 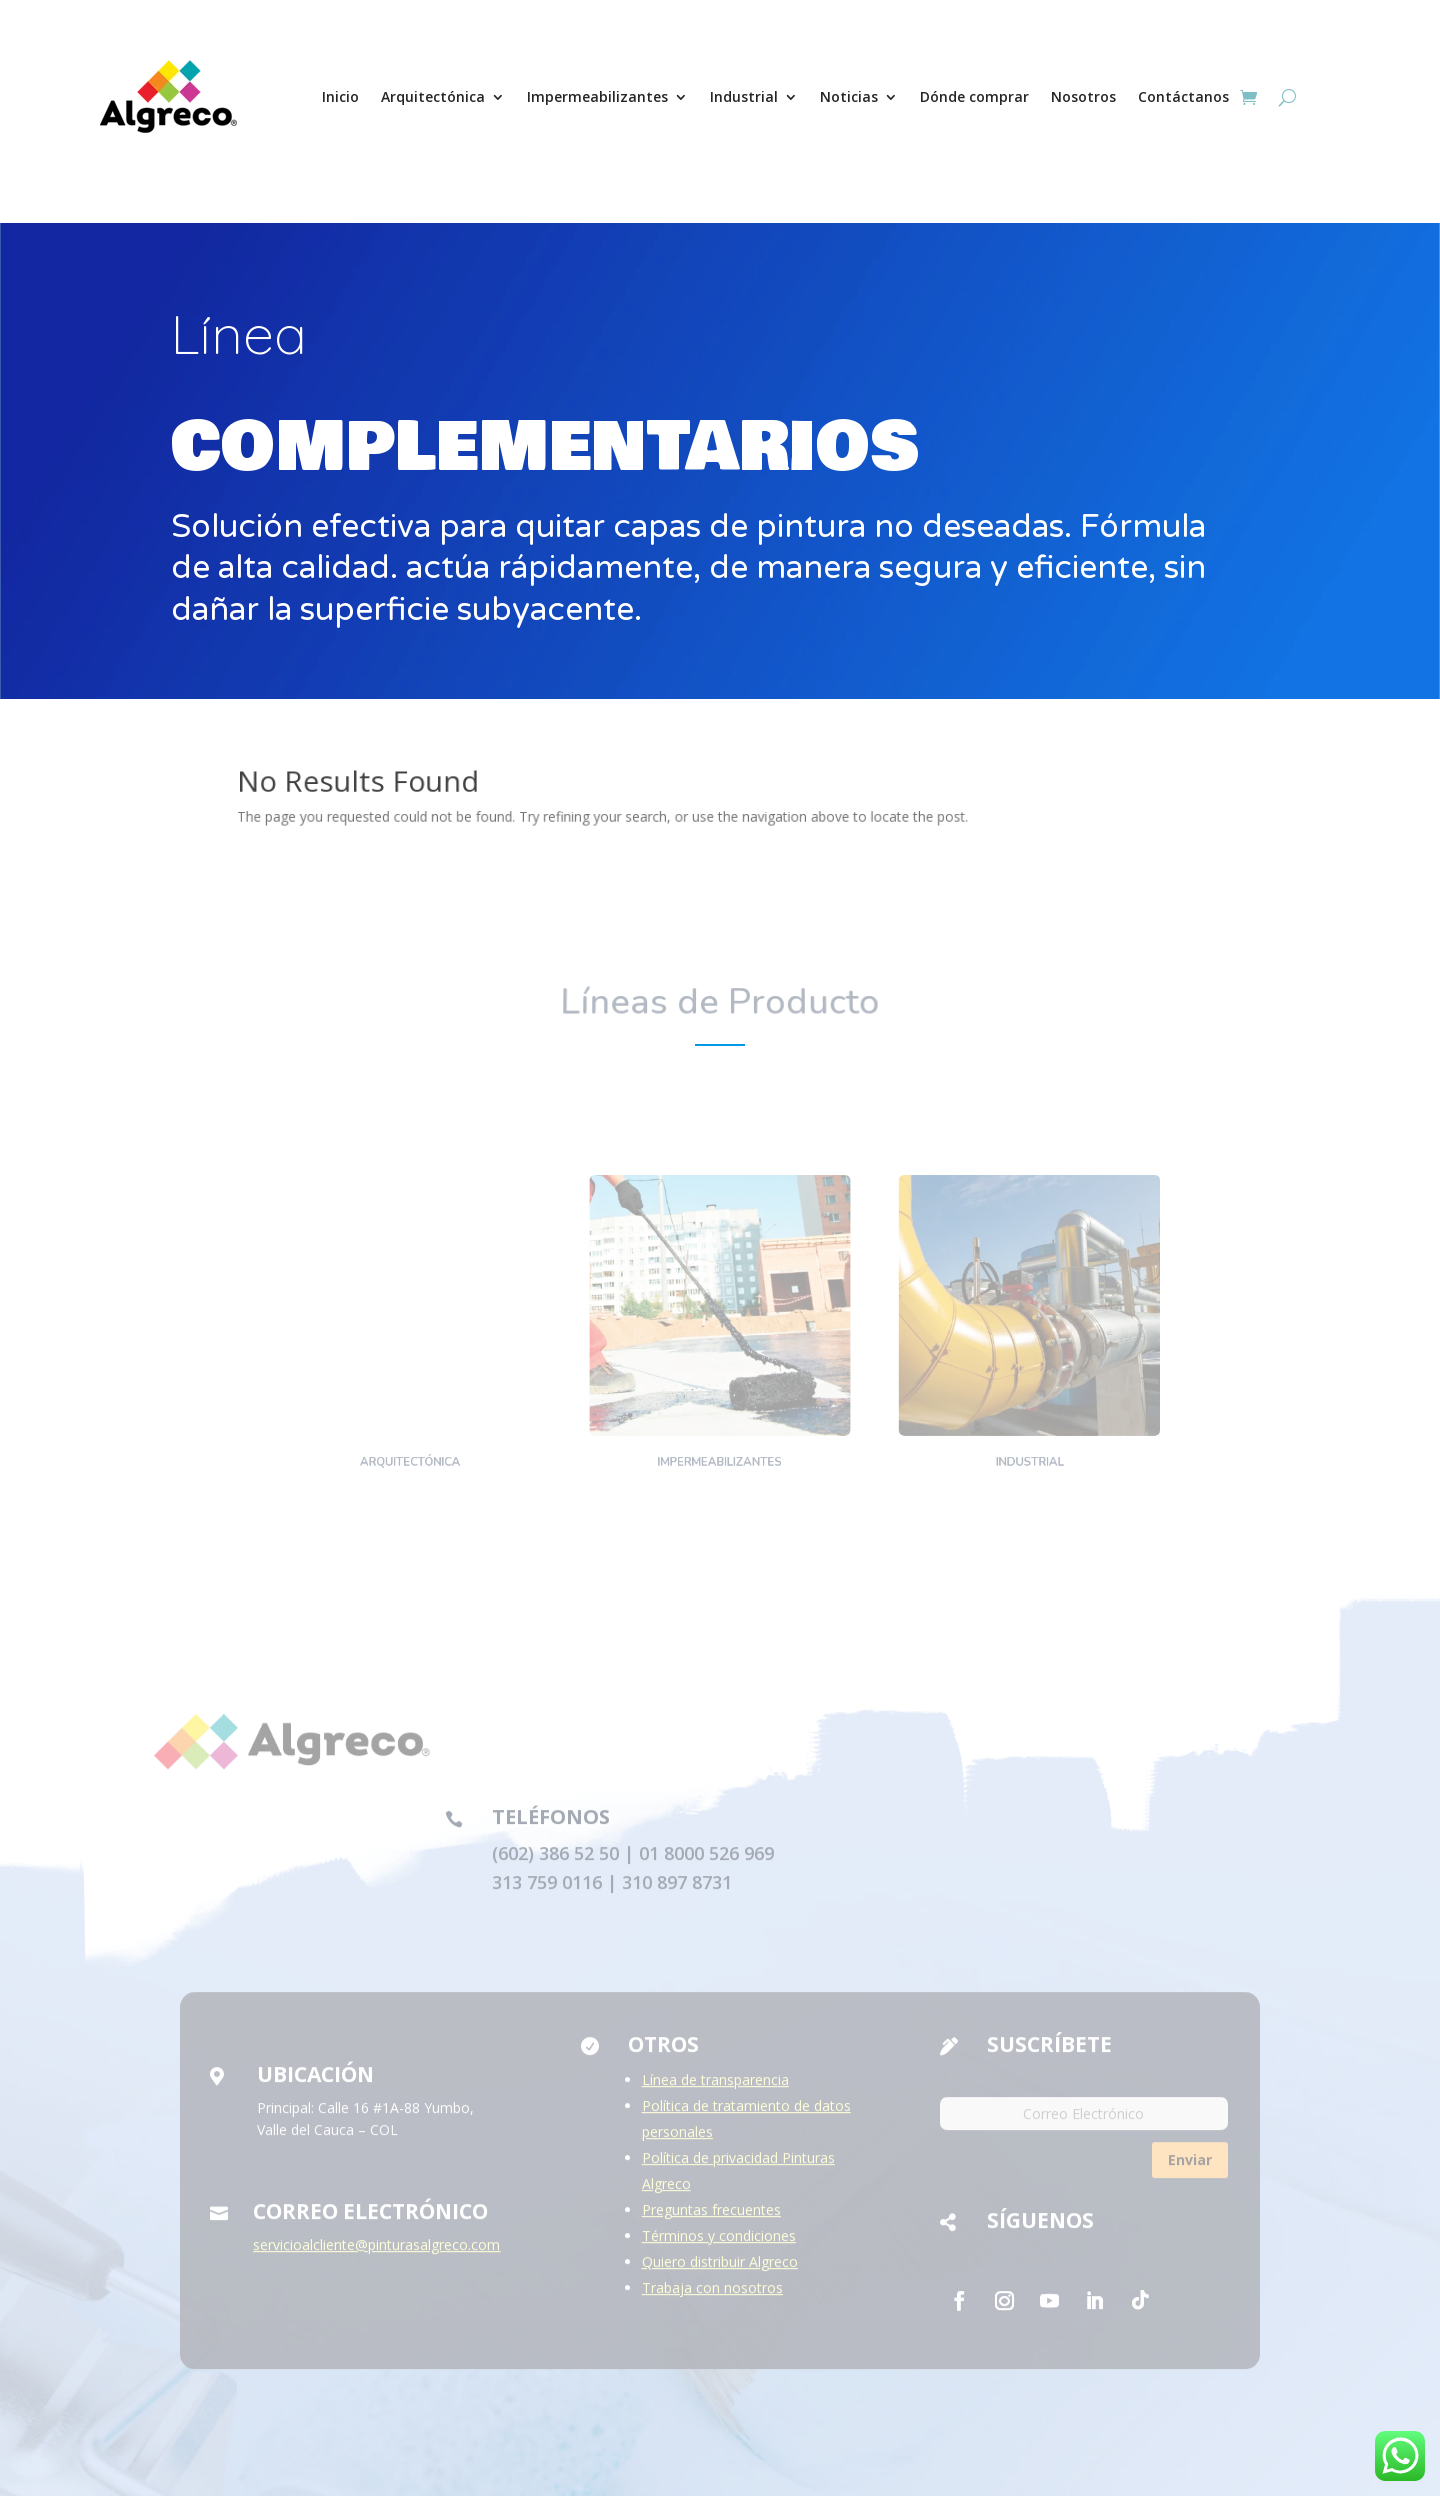 I want to click on Preguntas frecuentes, so click(x=711, y=2216).